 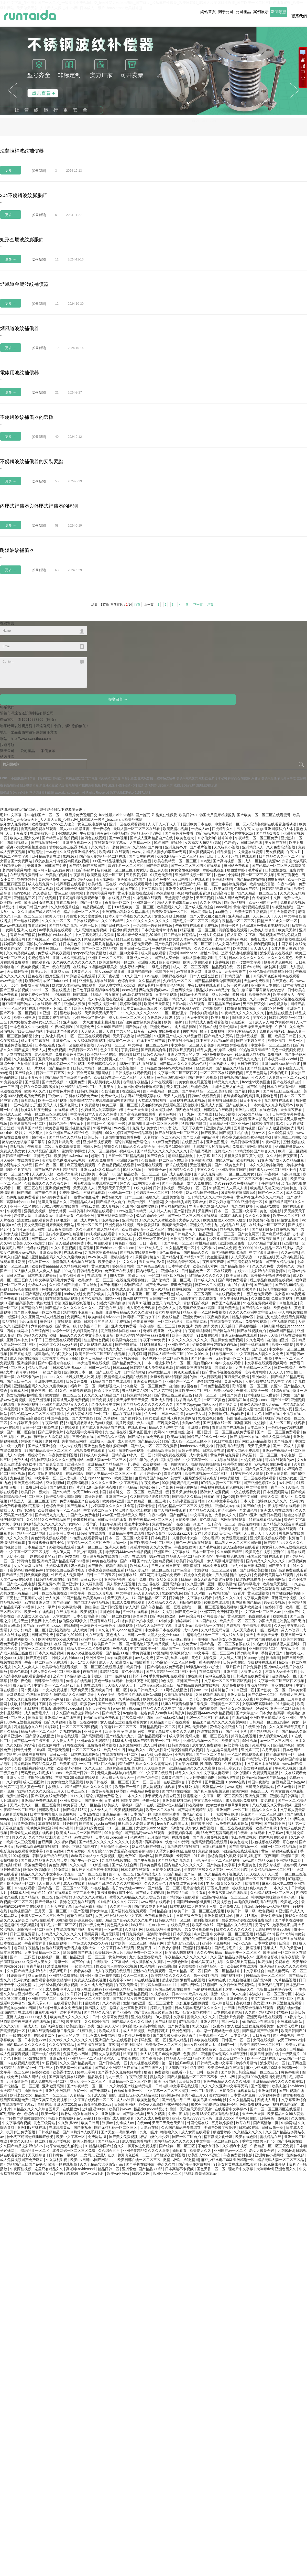 What do you see at coordinates (248, 1518) in the screenshot?
I see `国产91亚洲` at bounding box center [248, 1518].